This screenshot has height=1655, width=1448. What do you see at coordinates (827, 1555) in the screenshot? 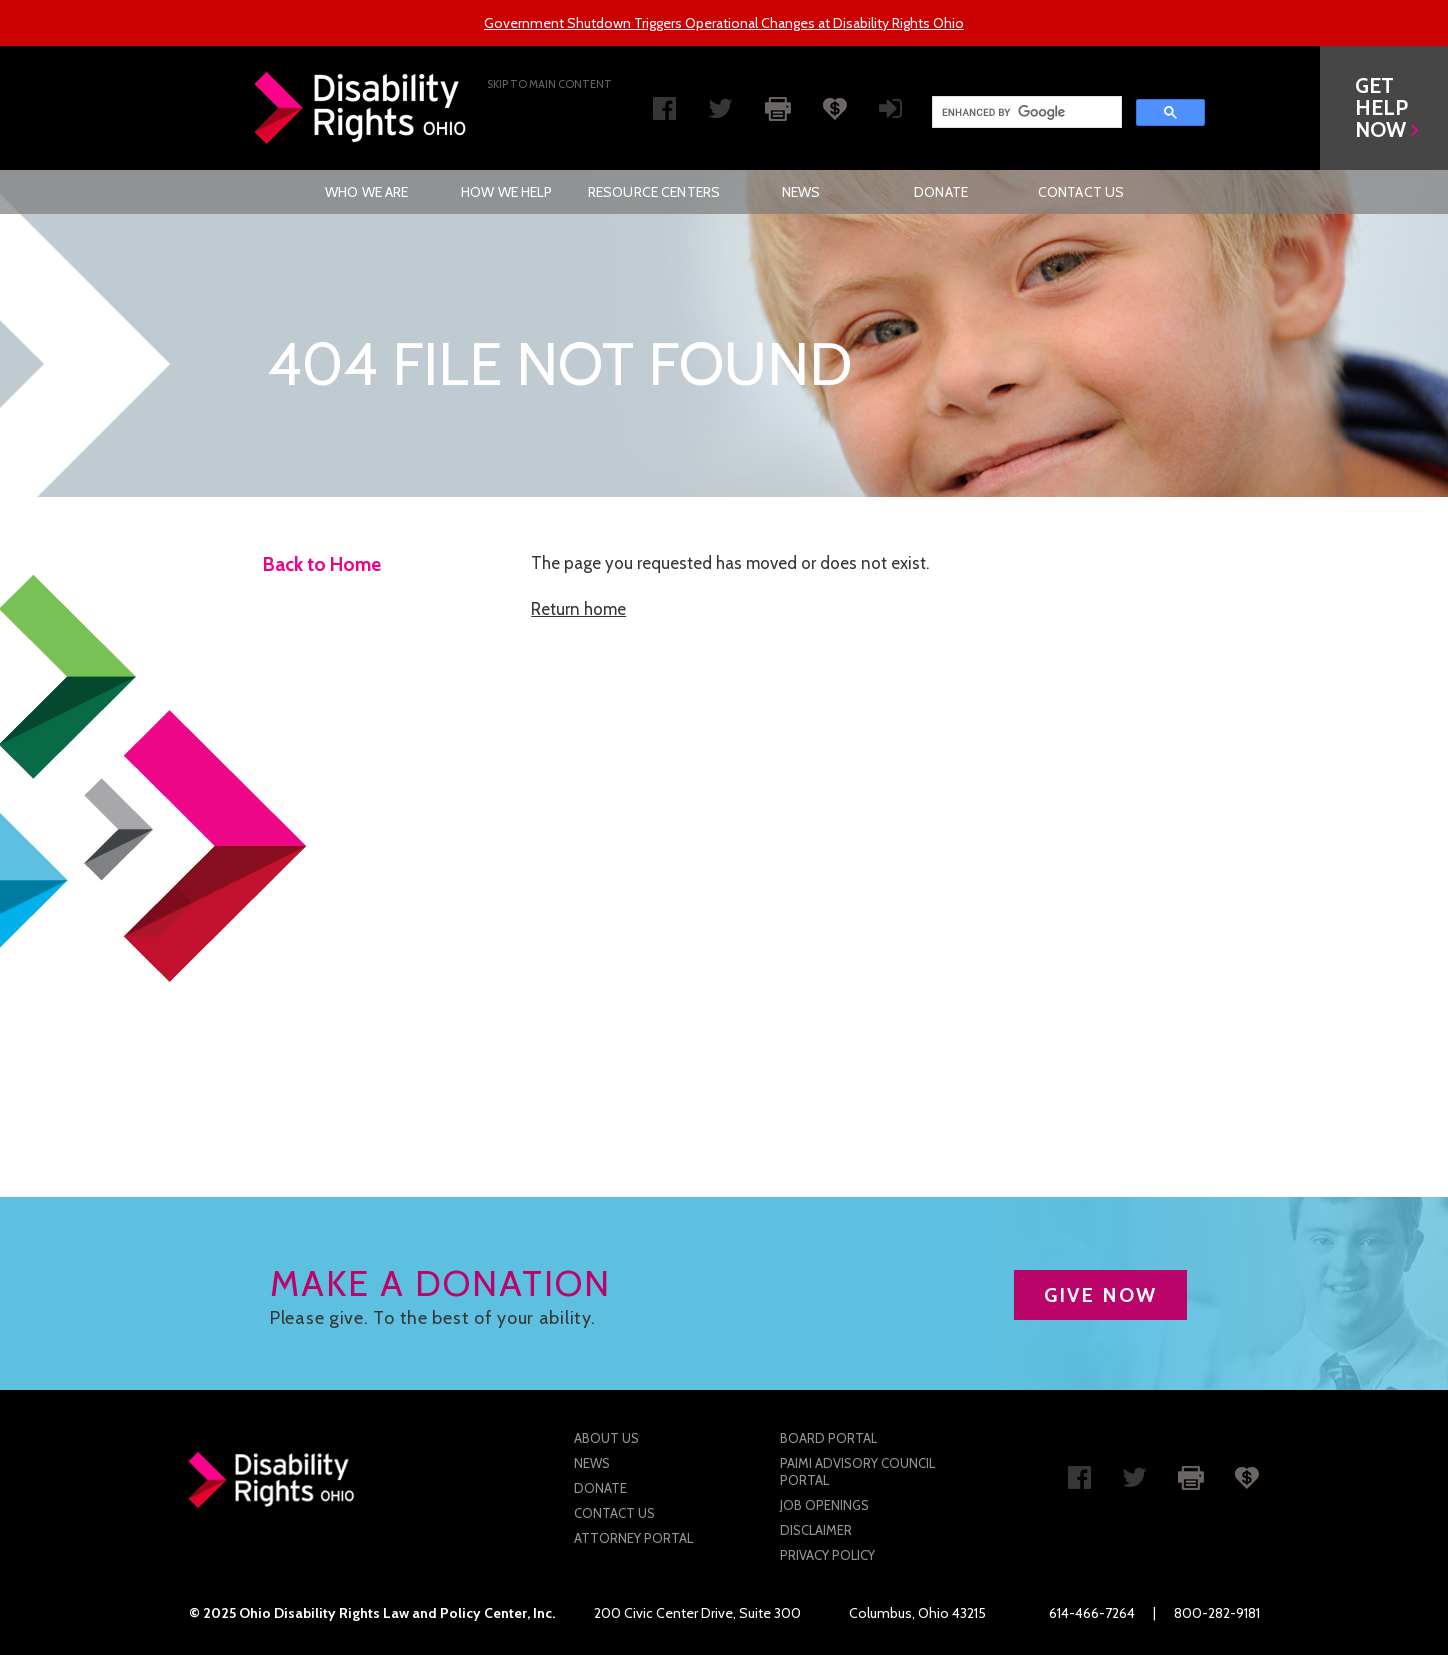
I see `Privacy Policy` at bounding box center [827, 1555].